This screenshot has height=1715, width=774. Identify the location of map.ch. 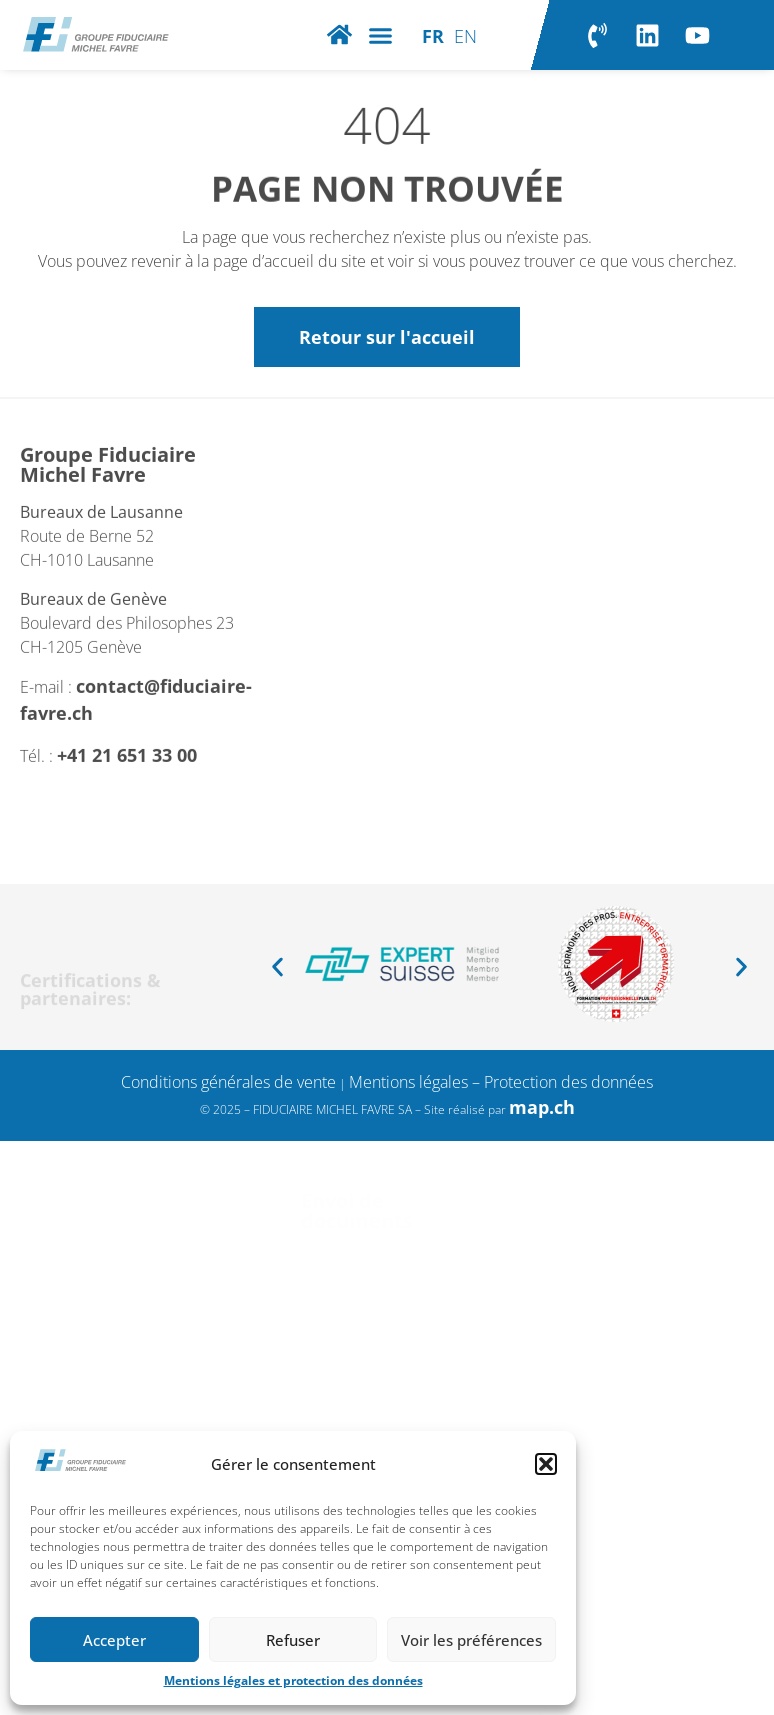
(542, 1107).